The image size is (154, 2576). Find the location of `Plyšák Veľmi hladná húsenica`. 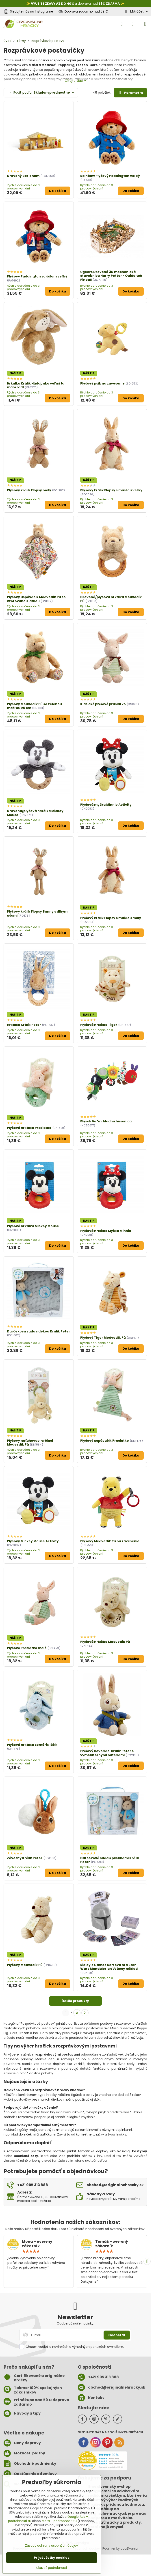

Plyšák Veľmi hladná húsenica is located at coordinates (106, 1121).